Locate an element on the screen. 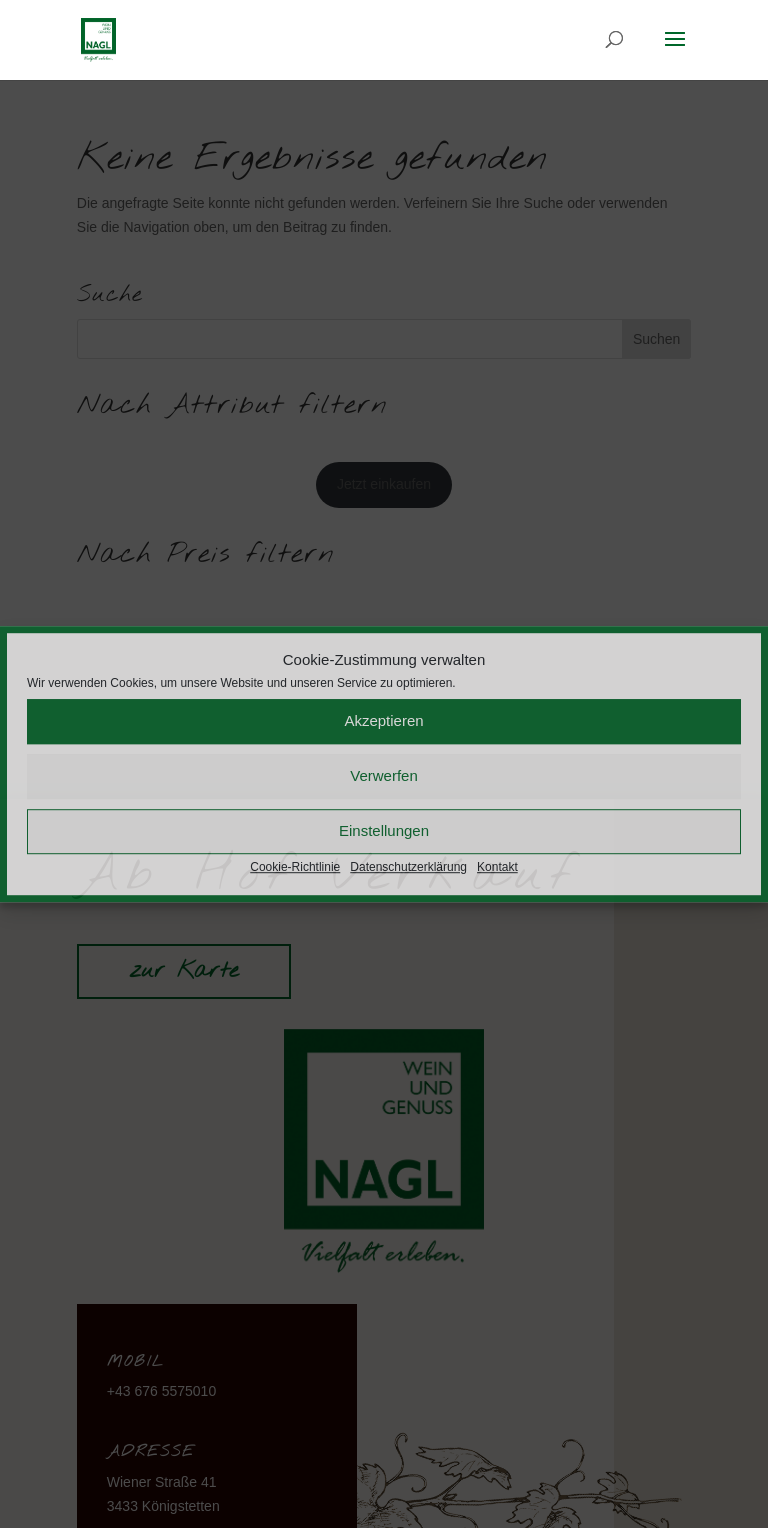  Datenschutzerklärung is located at coordinates (408, 867).